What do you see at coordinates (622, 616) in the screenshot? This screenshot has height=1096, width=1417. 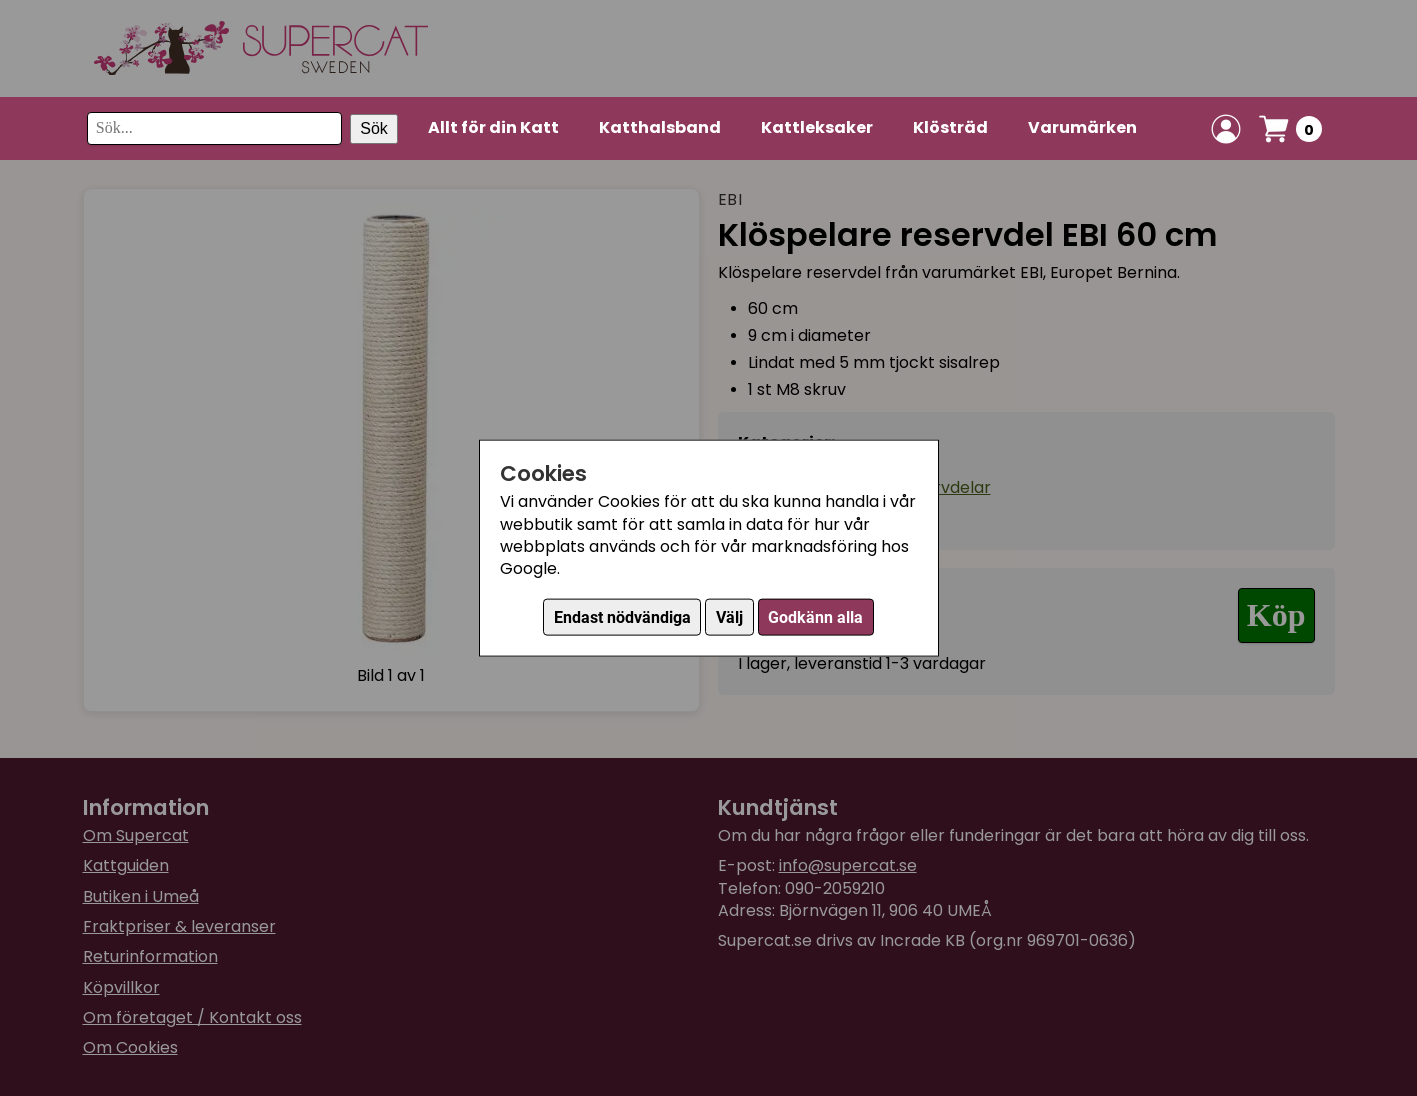 I see `Endast nödvändiga` at bounding box center [622, 616].